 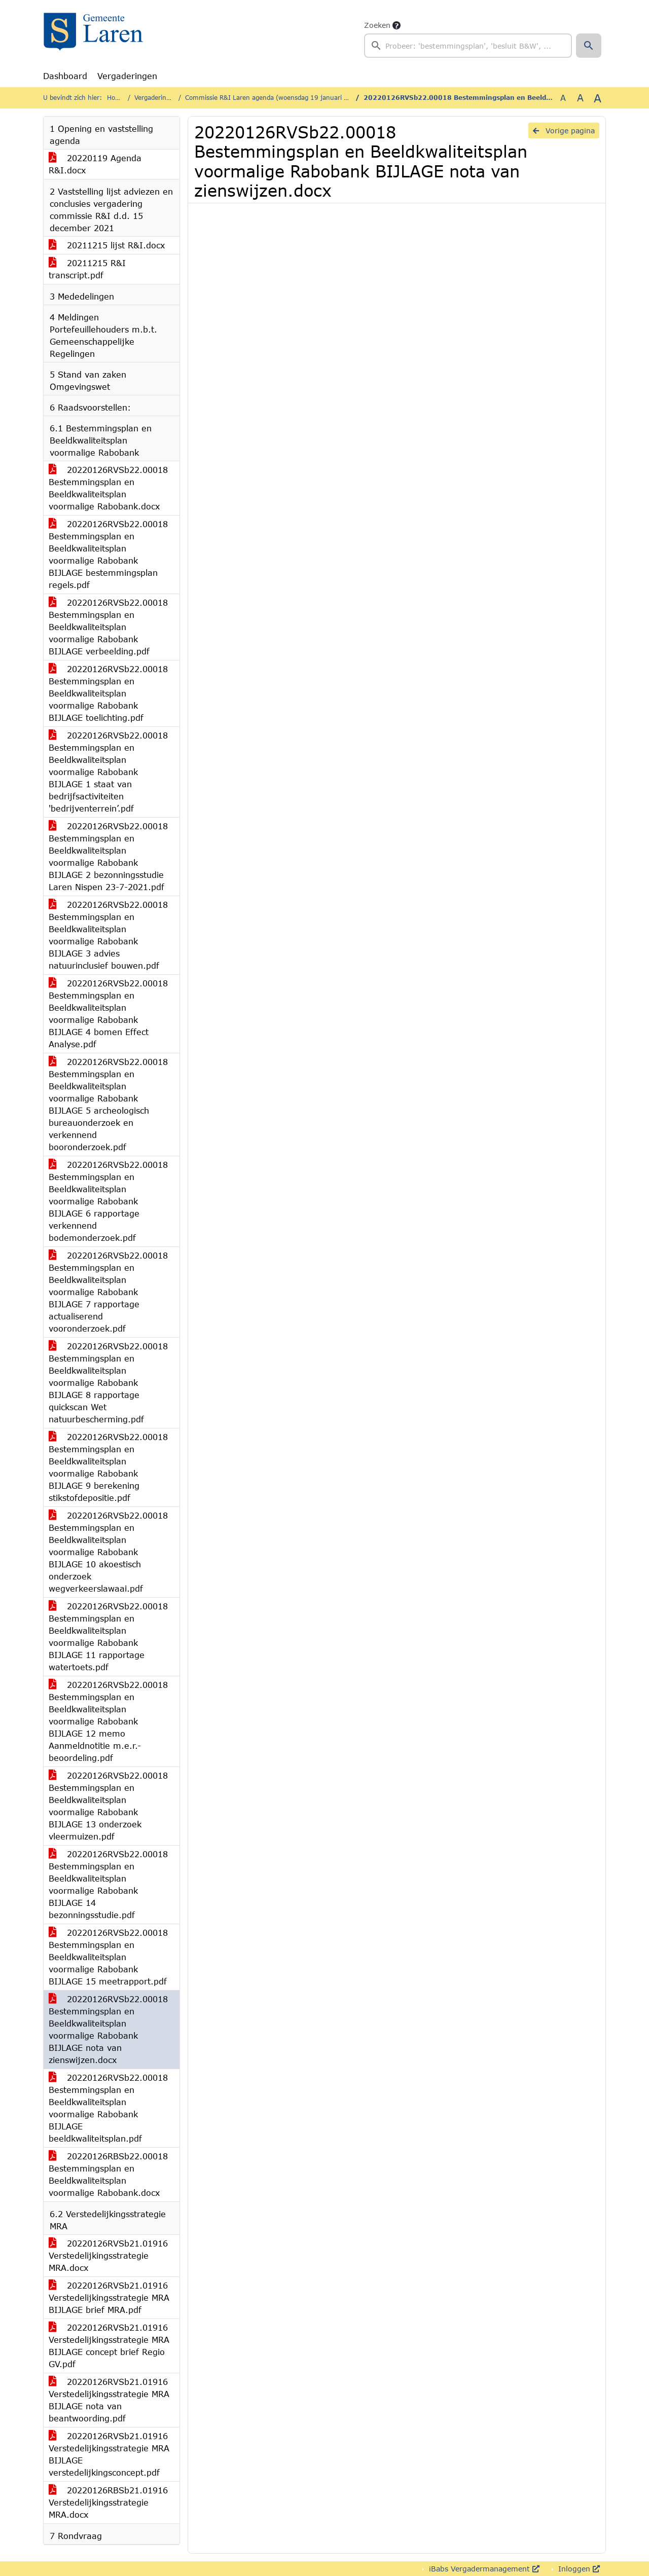 What do you see at coordinates (87, 269) in the screenshot?
I see `20211215 R&I transcript.pdf` at bounding box center [87, 269].